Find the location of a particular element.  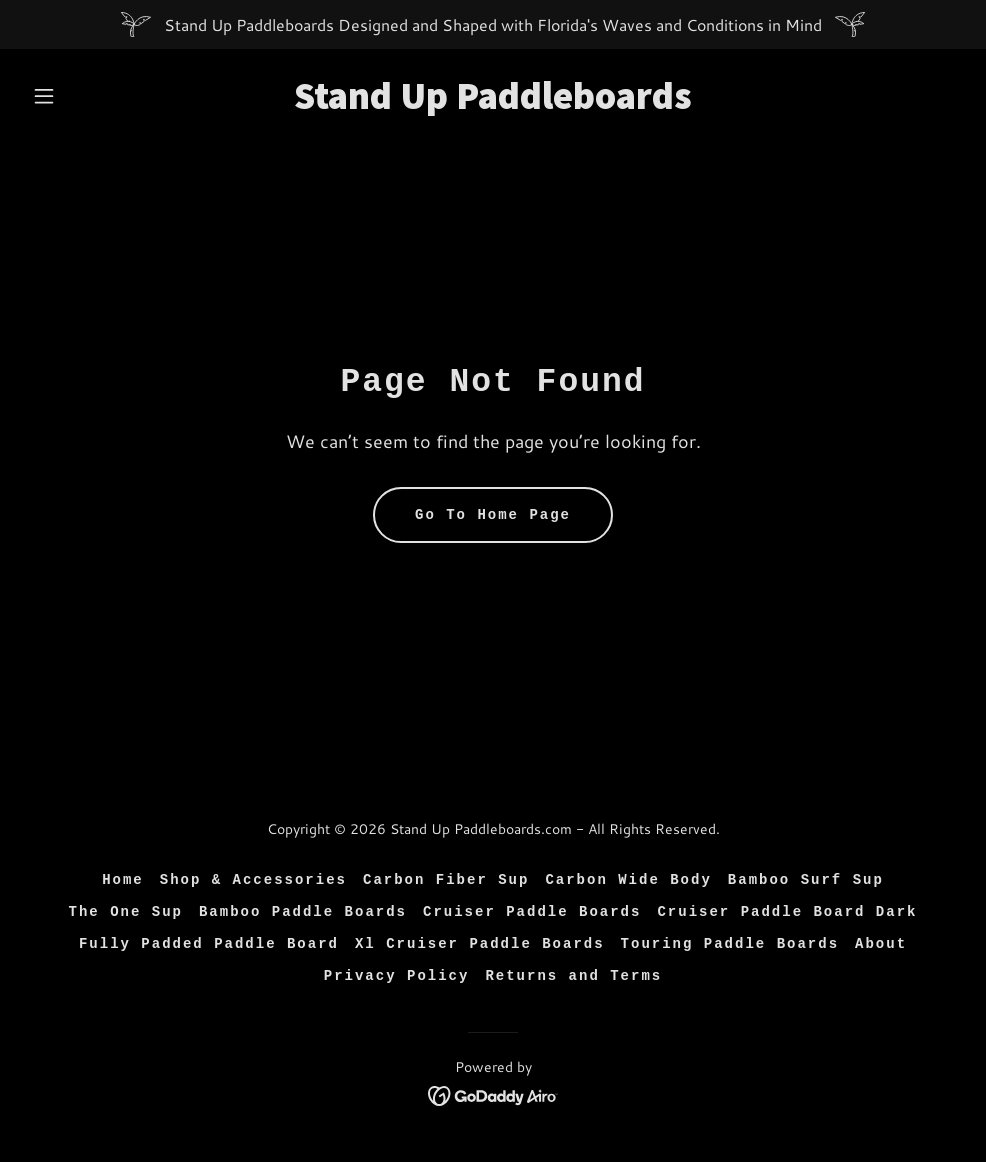

Cruiser Paddle Board Dark [link] is located at coordinates (787, 912).